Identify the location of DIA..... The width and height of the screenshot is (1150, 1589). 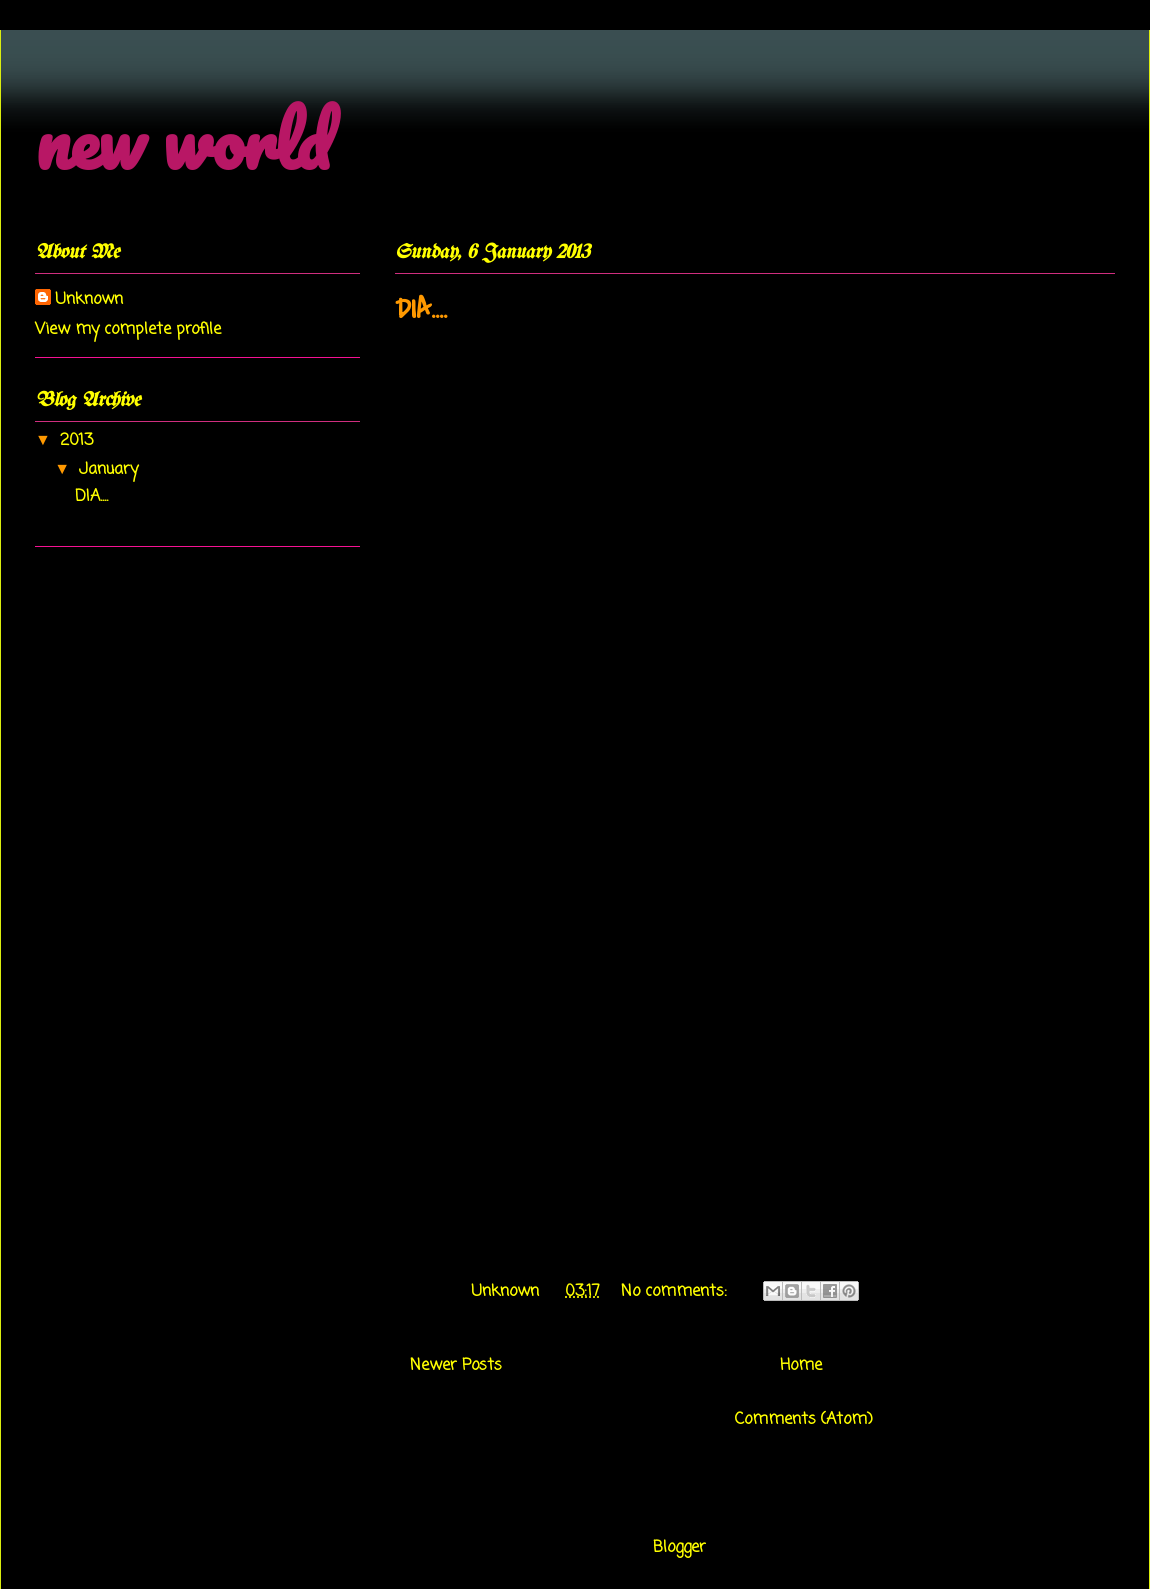
(421, 309).